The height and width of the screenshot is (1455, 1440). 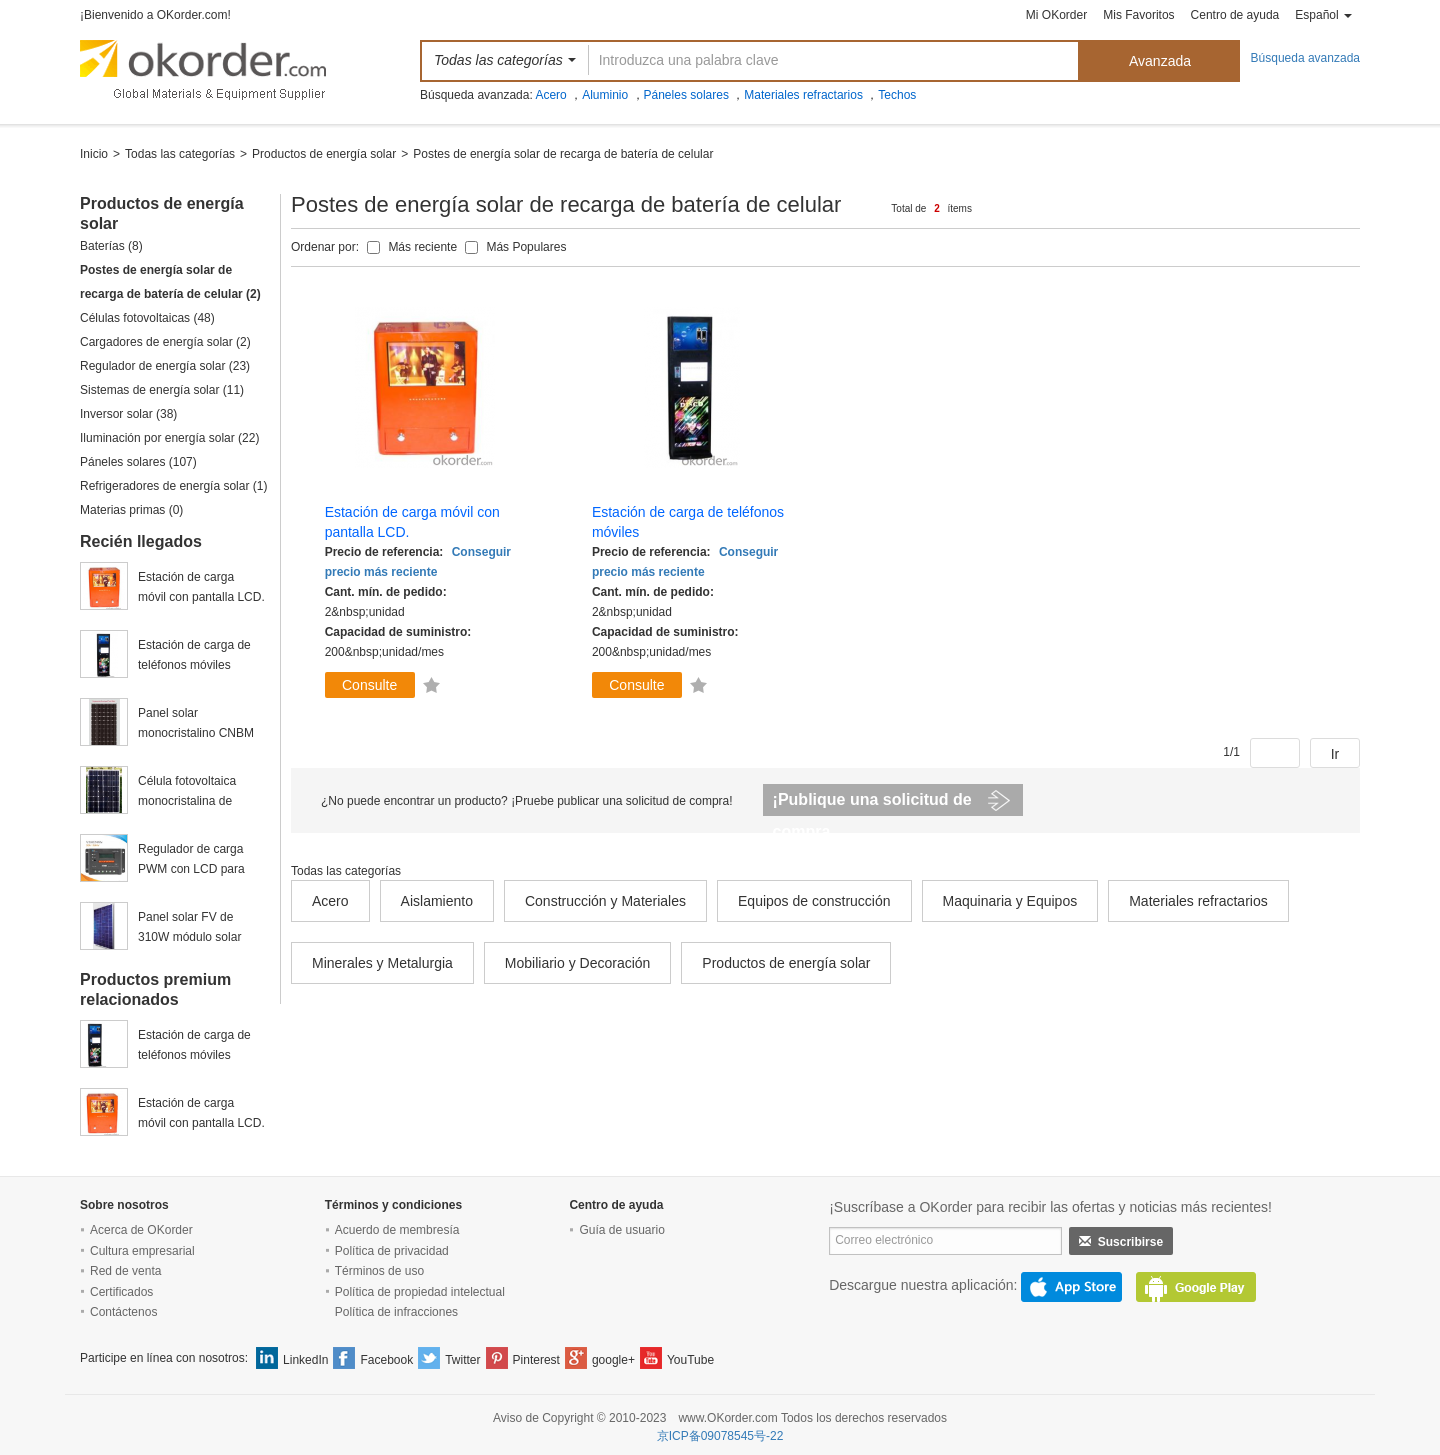 What do you see at coordinates (1160, 61) in the screenshot?
I see `Avanzada` at bounding box center [1160, 61].